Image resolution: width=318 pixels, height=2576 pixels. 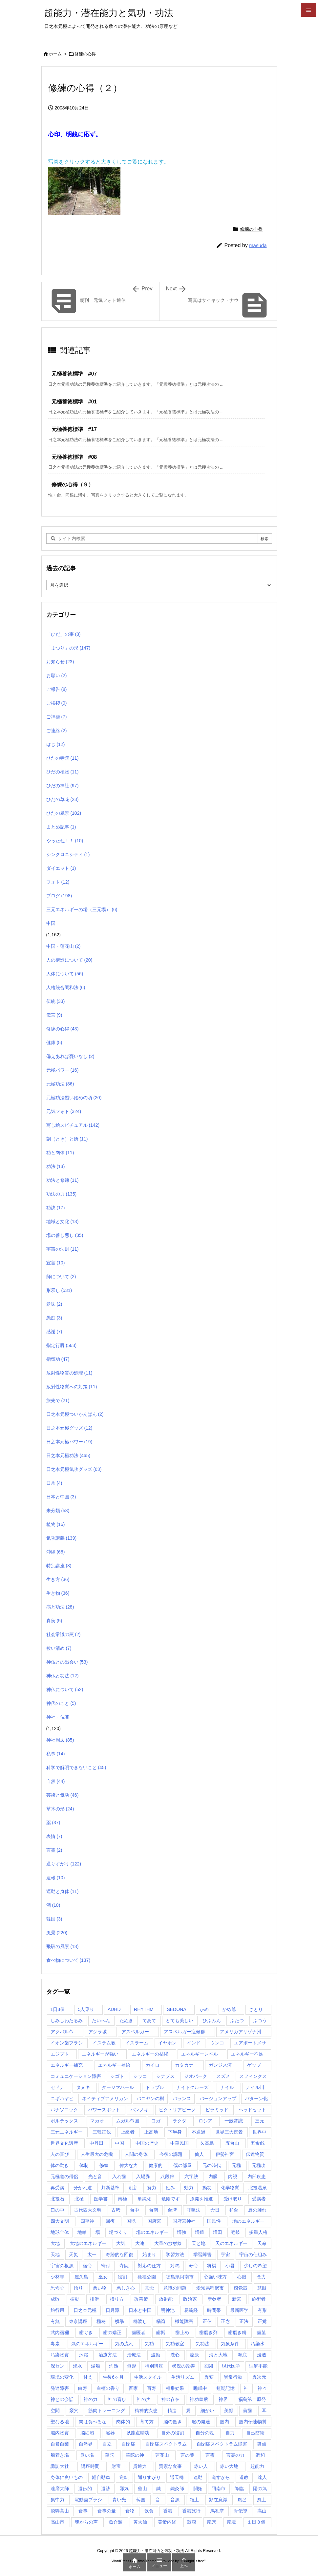 I want to click on 沖縄, so click(x=55, y=1551).